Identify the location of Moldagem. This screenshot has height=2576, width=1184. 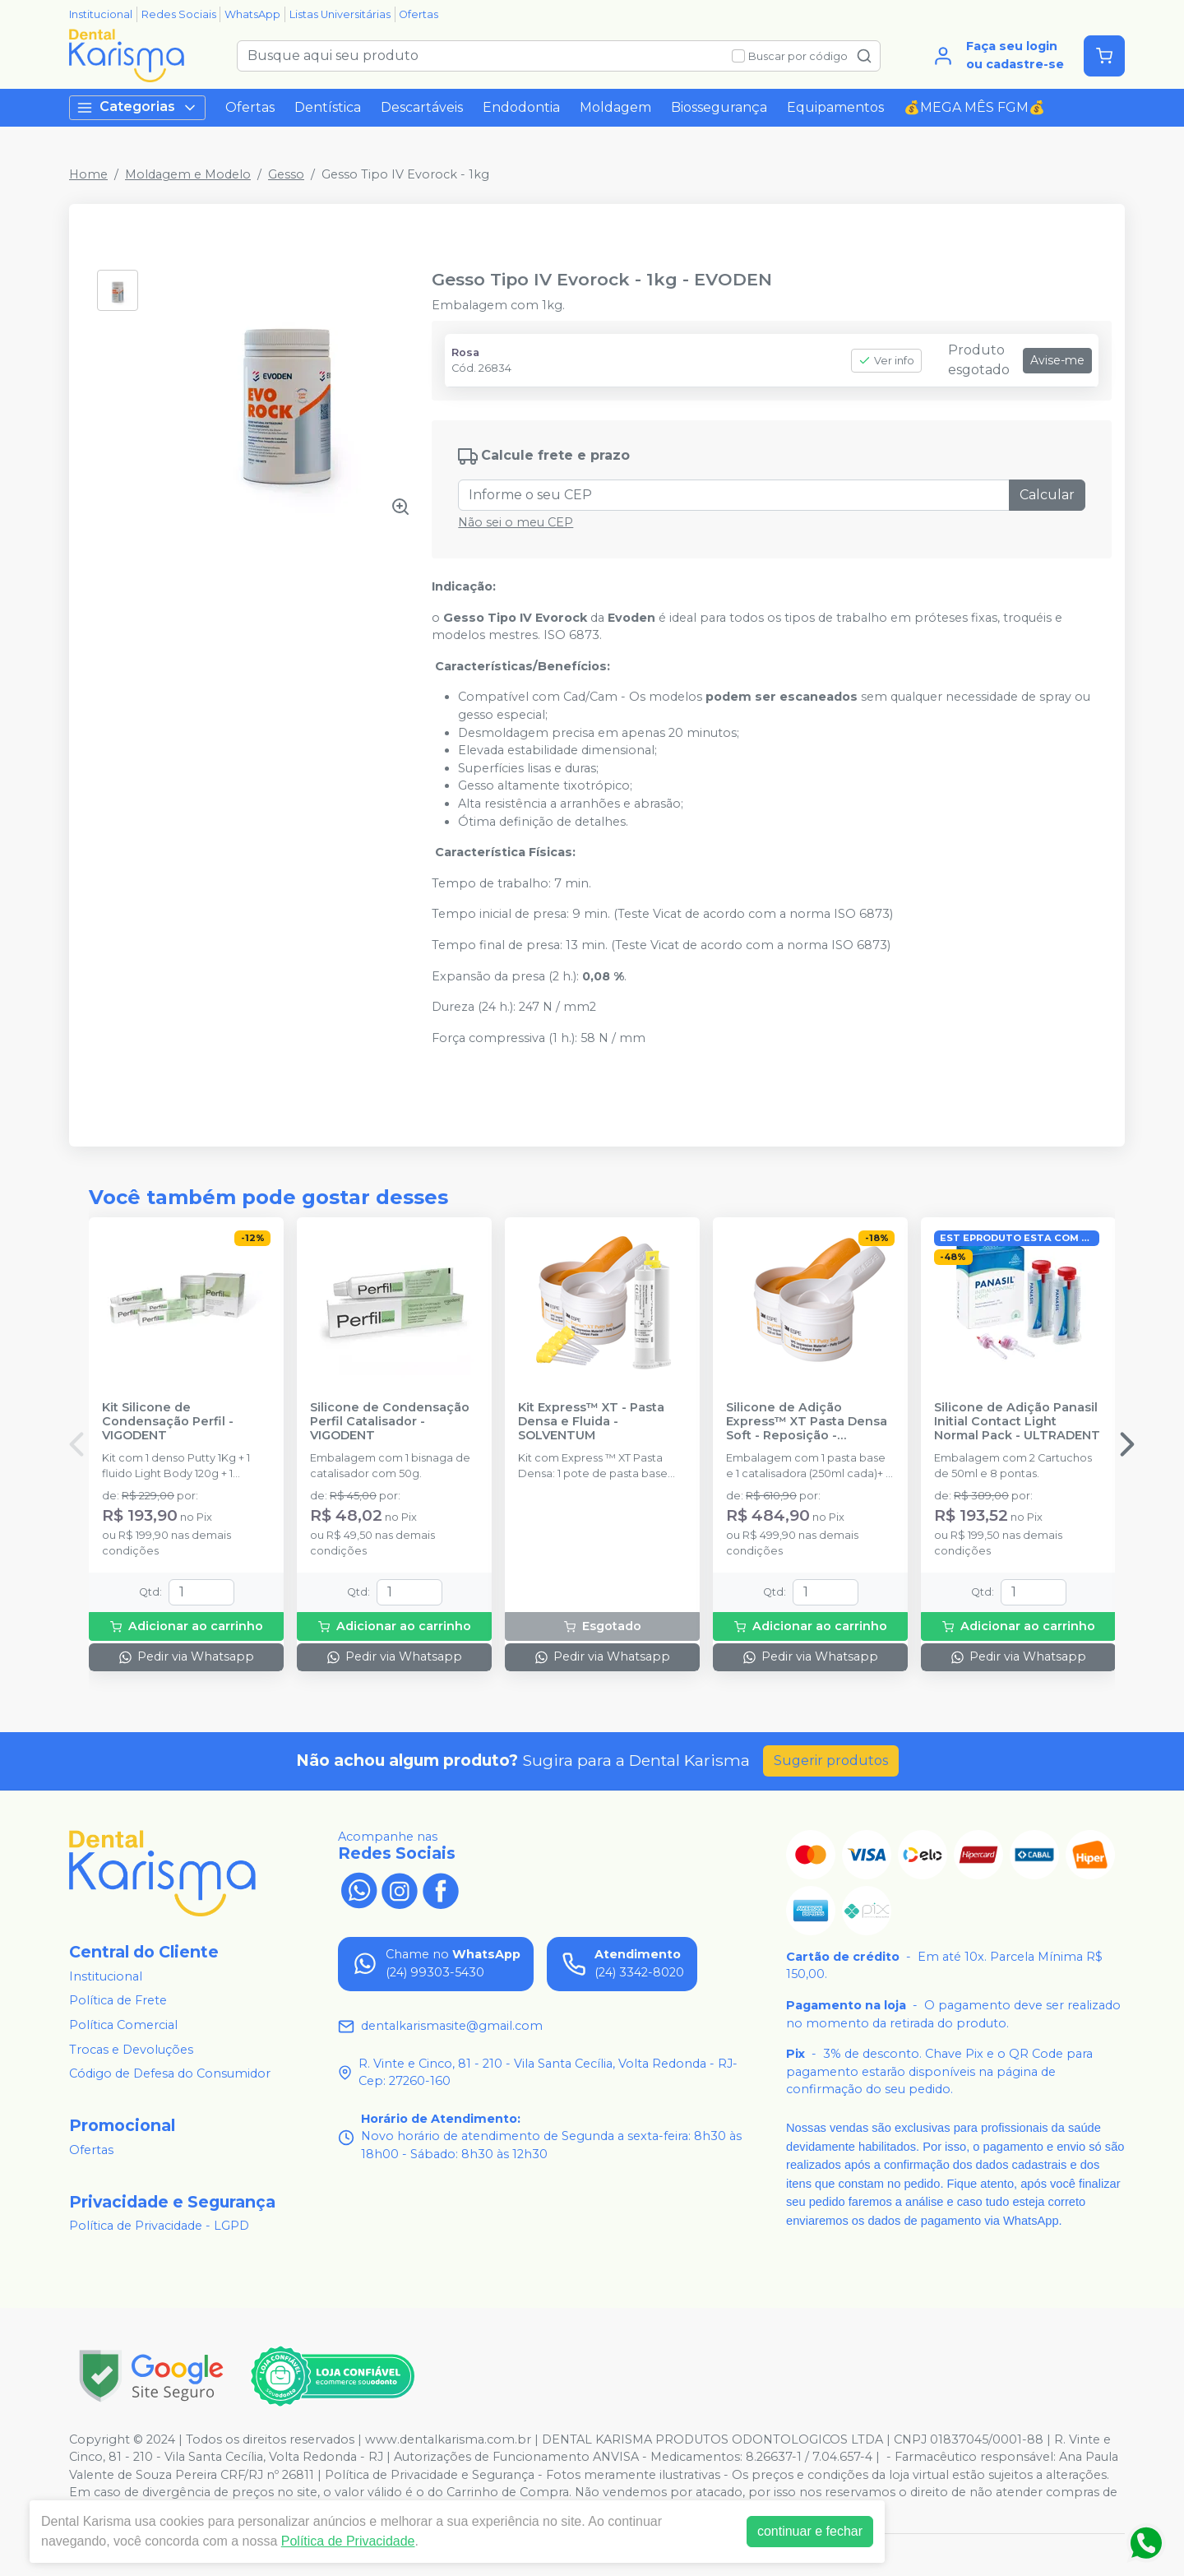
(615, 107).